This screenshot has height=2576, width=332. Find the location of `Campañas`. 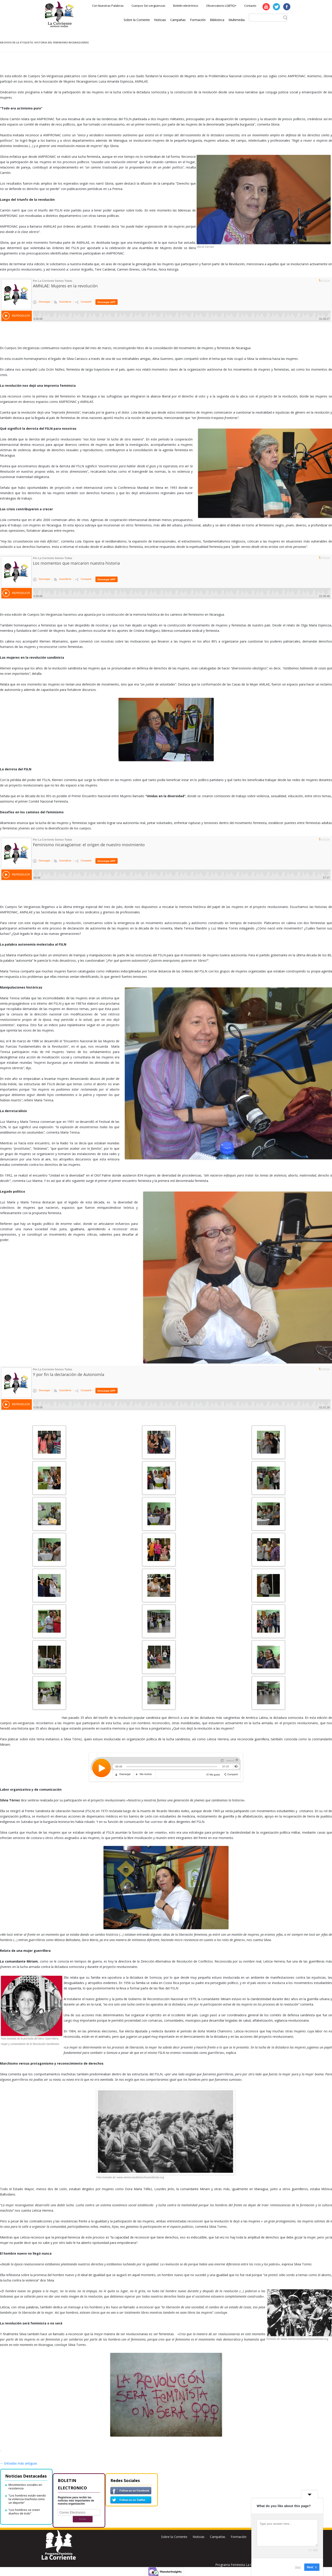

Campañas is located at coordinates (178, 20).